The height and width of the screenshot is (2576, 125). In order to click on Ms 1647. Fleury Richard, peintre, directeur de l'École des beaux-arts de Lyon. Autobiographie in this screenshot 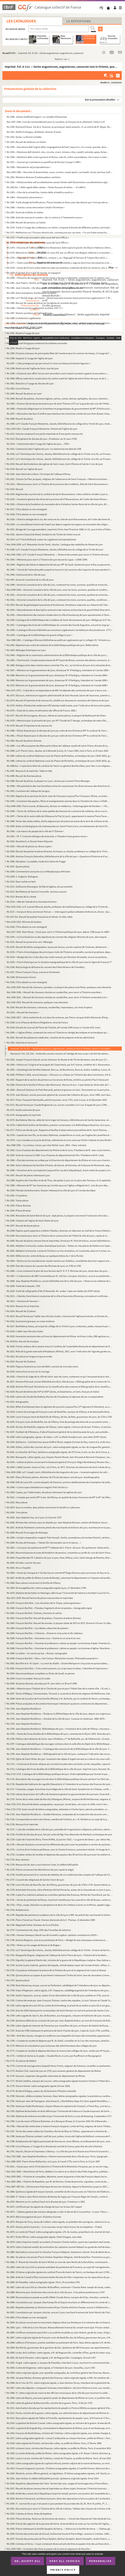, I will do `click(53, 1477)`.